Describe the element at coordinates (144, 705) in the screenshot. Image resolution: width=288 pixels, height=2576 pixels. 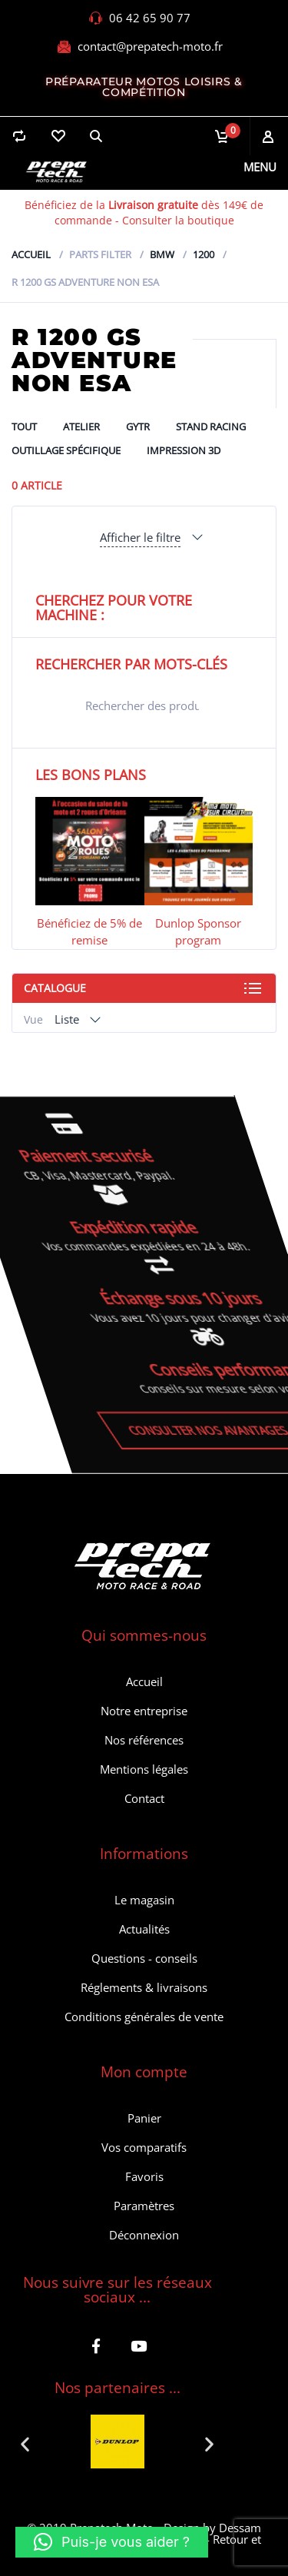
I see `[Open search in the mobile overlay]` at that location.